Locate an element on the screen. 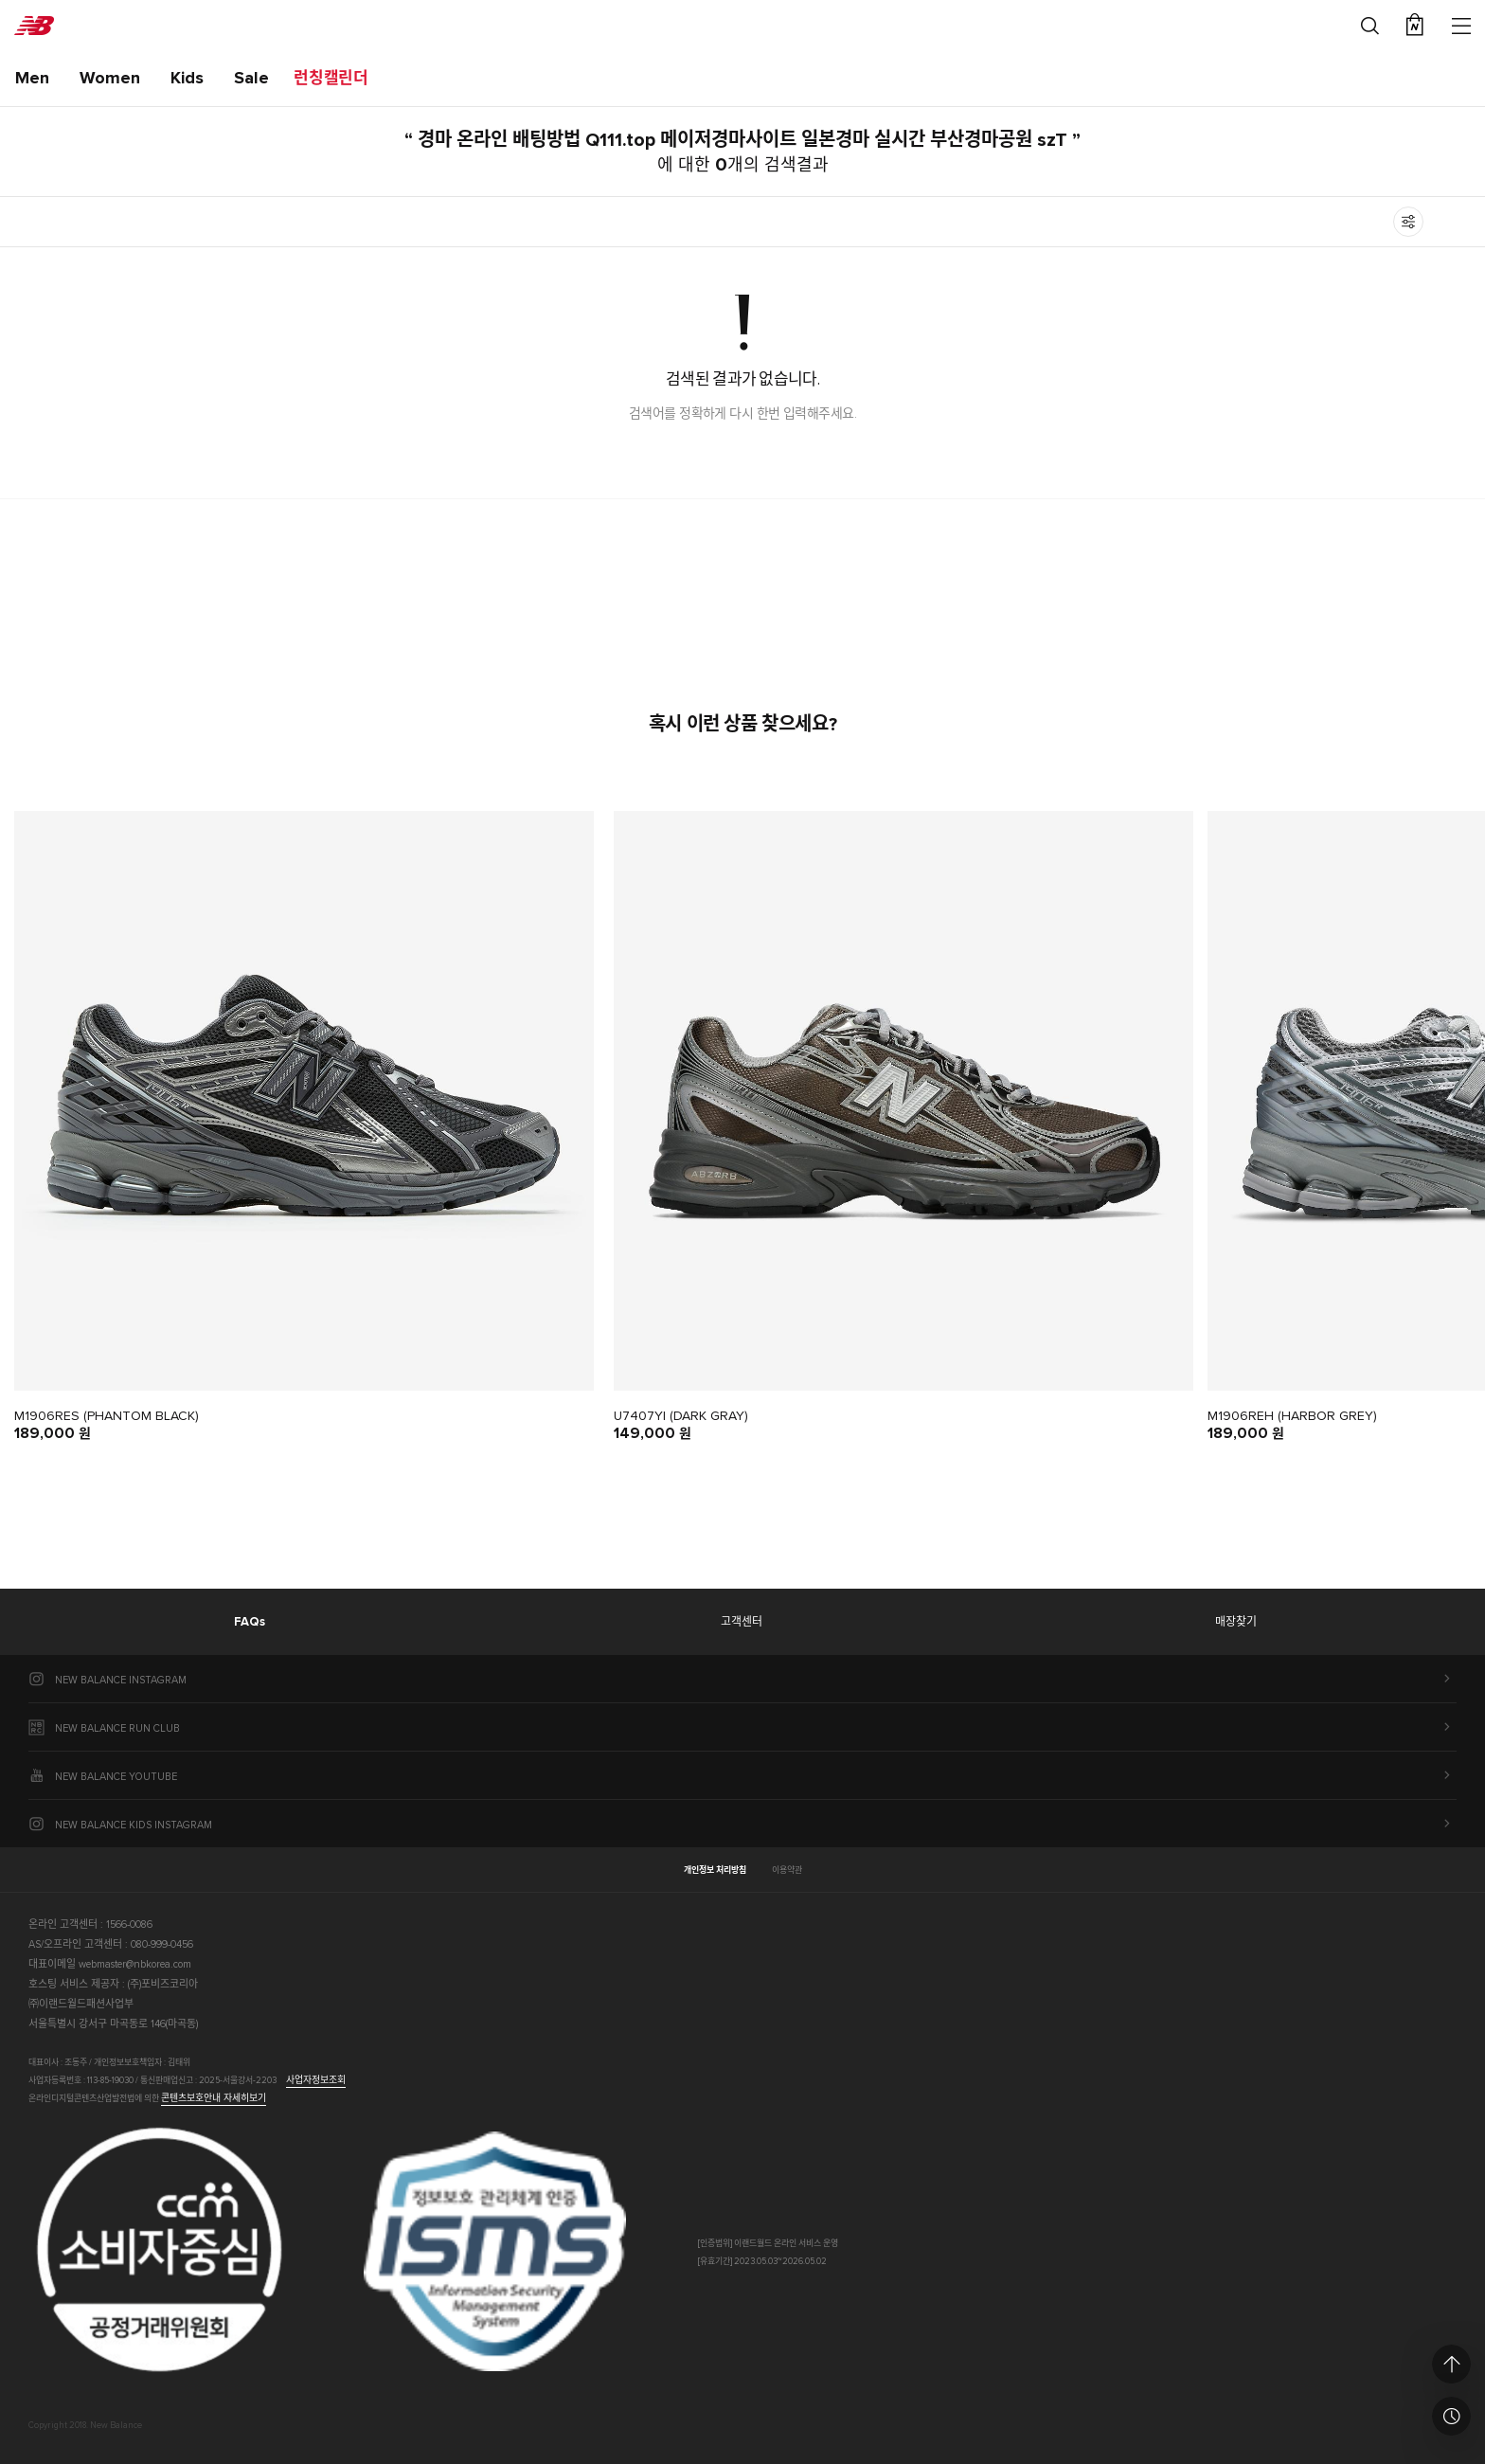  사업자정보조회 is located at coordinates (316, 2080).